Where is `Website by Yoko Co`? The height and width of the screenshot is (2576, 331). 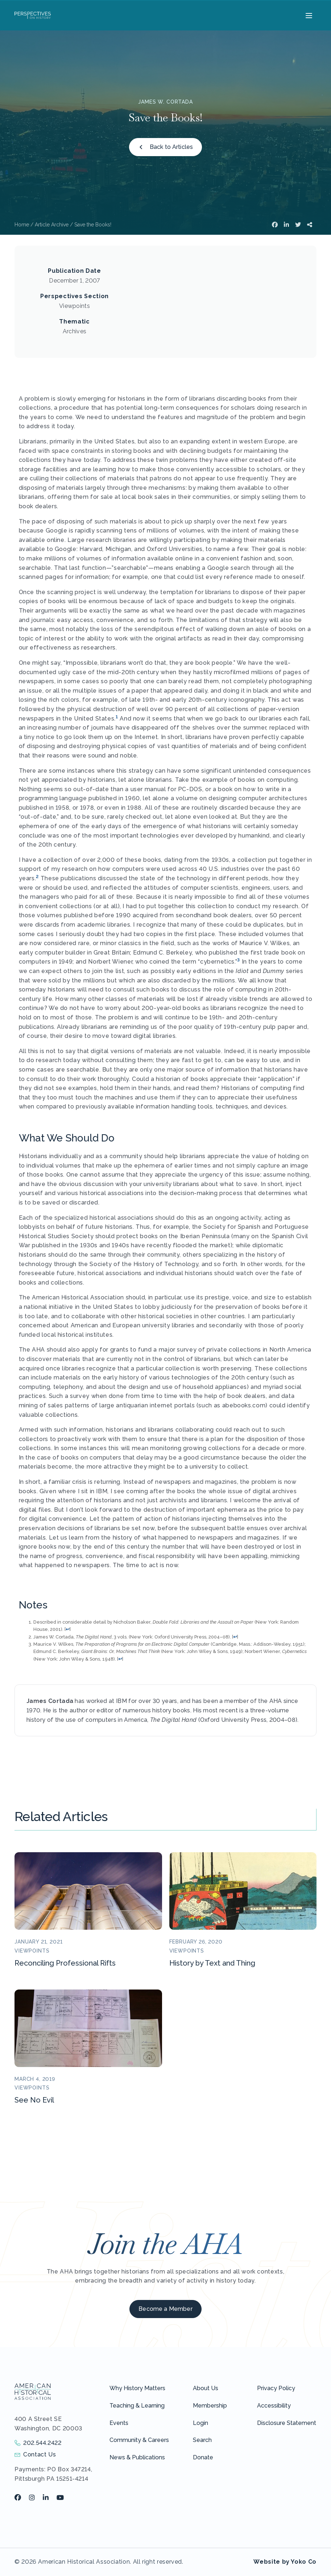 Website by Yoko Co is located at coordinates (284, 2561).